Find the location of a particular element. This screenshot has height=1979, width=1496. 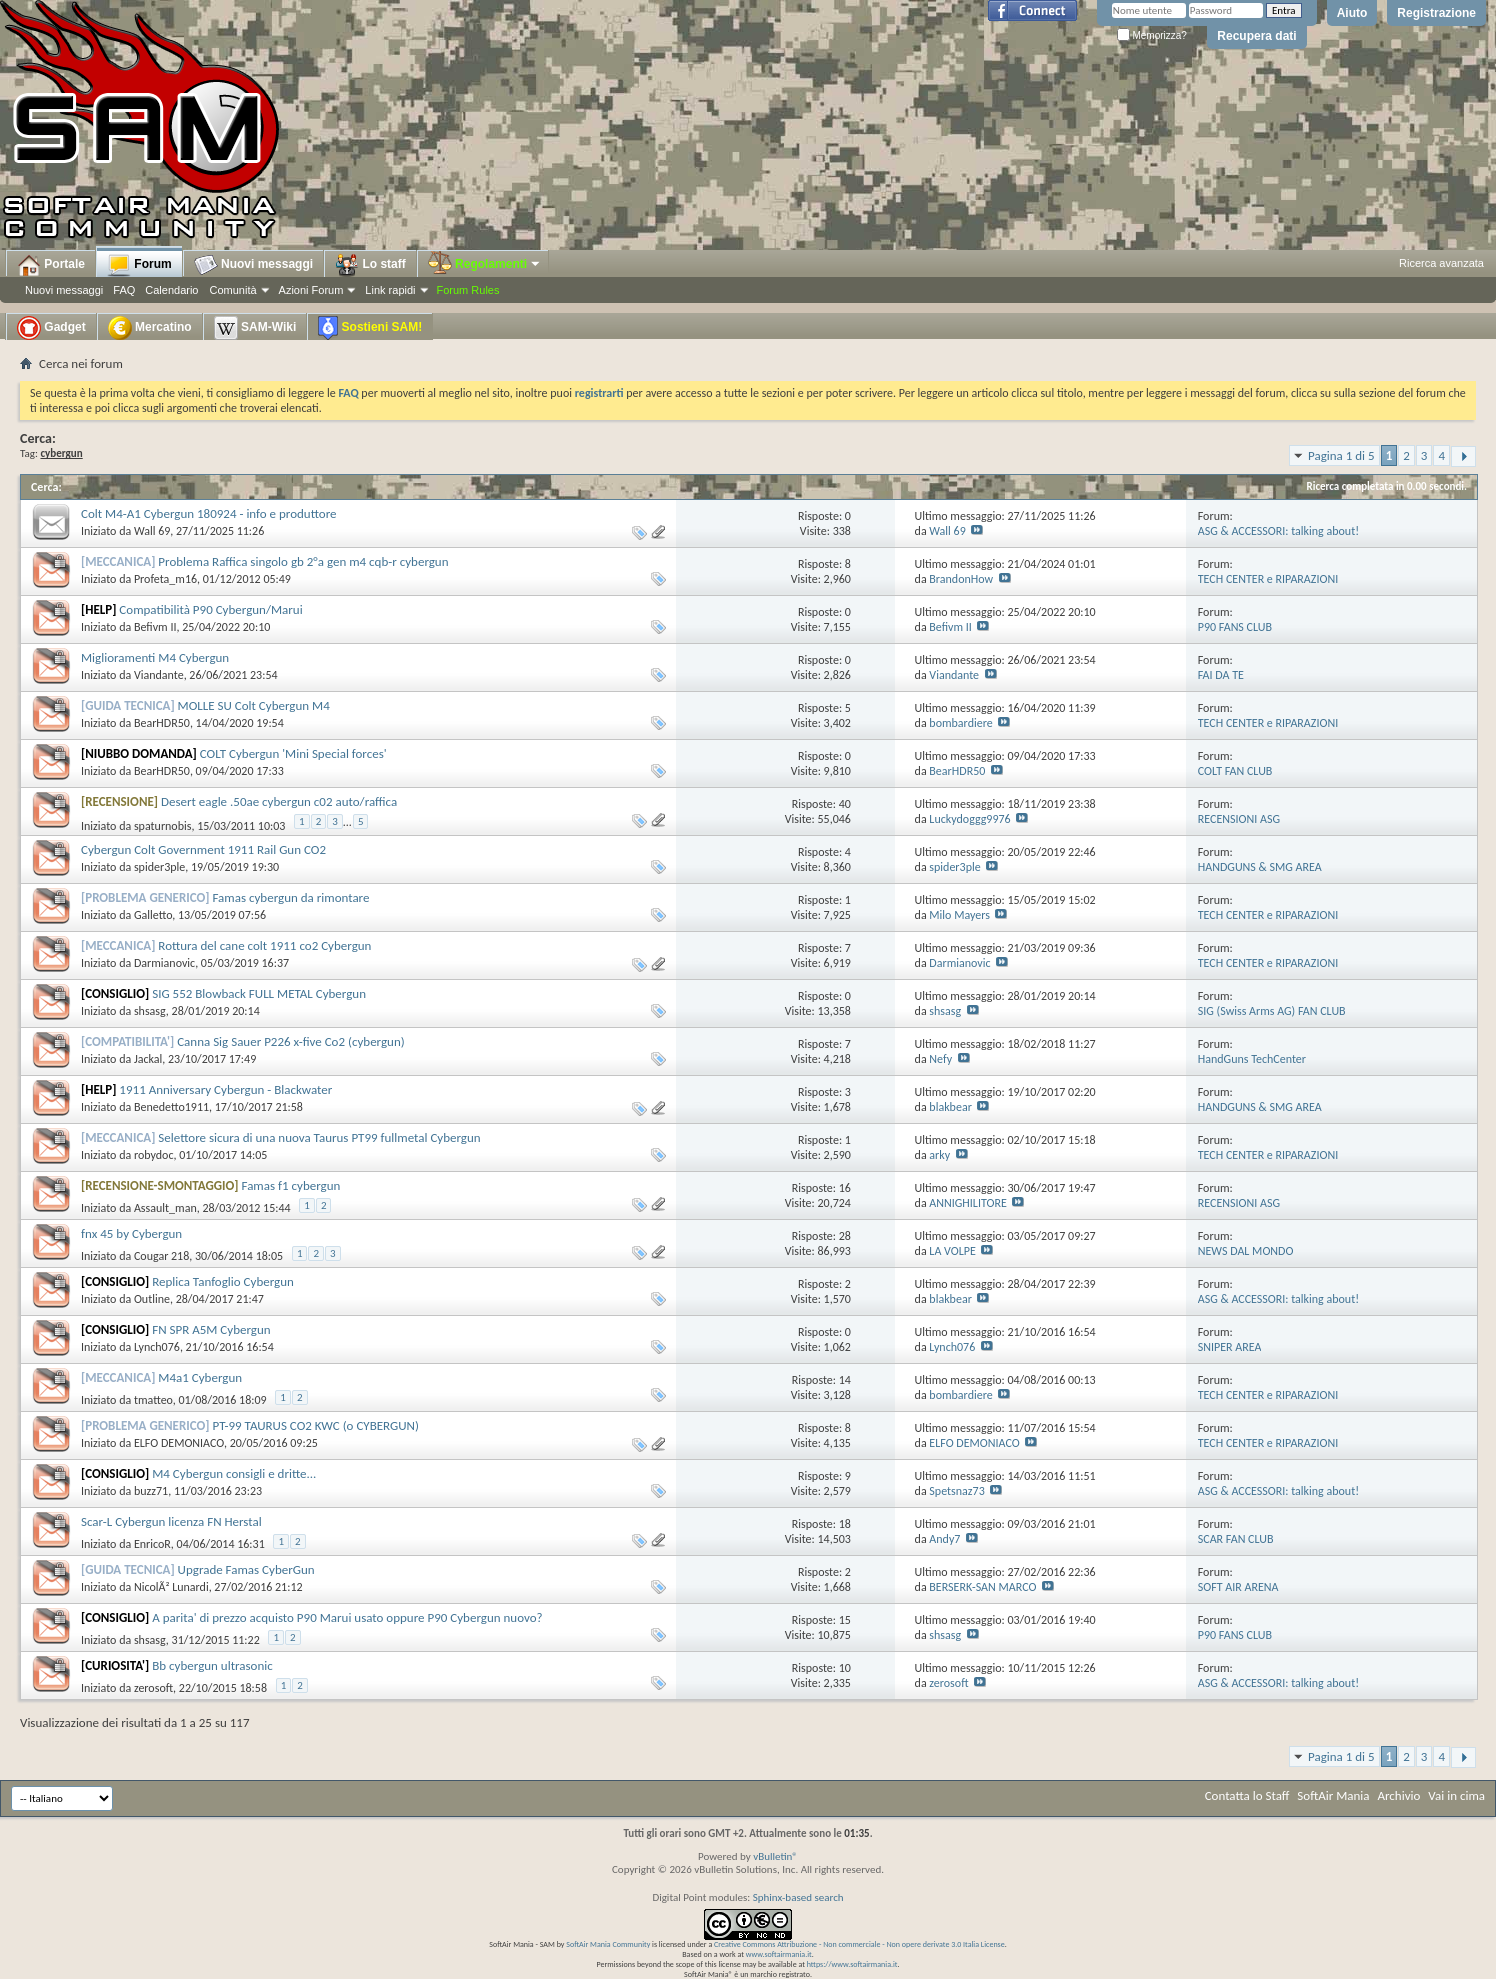

Desert eagle .50ae cybergun c02 auto/raffica is located at coordinates (279, 801).